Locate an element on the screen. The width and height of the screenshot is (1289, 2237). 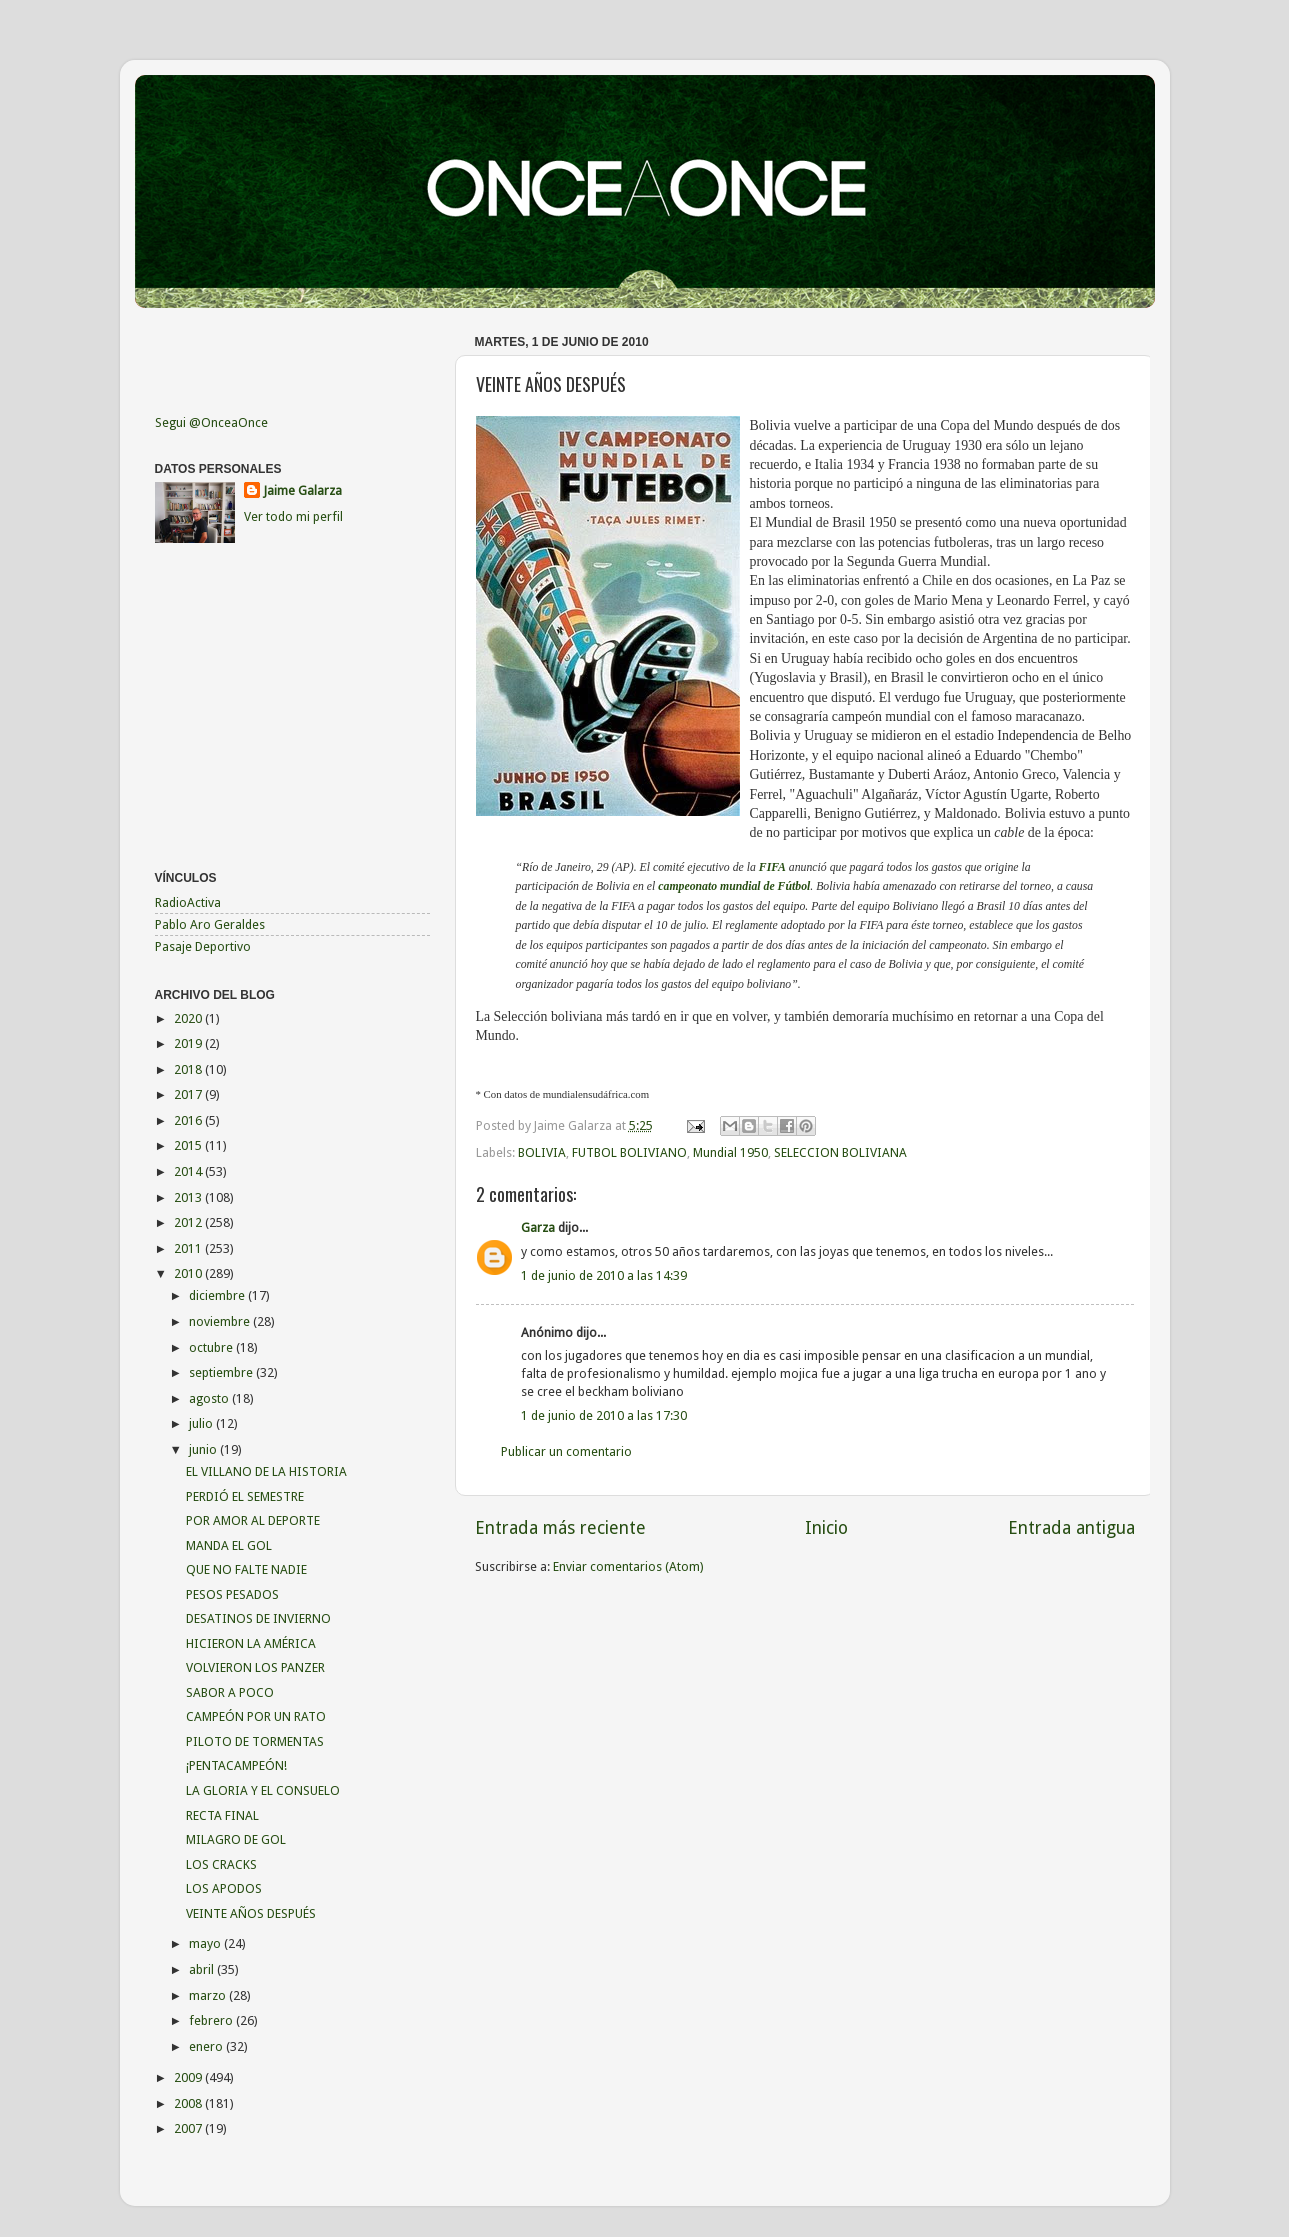
abril is located at coordinates (203, 1969).